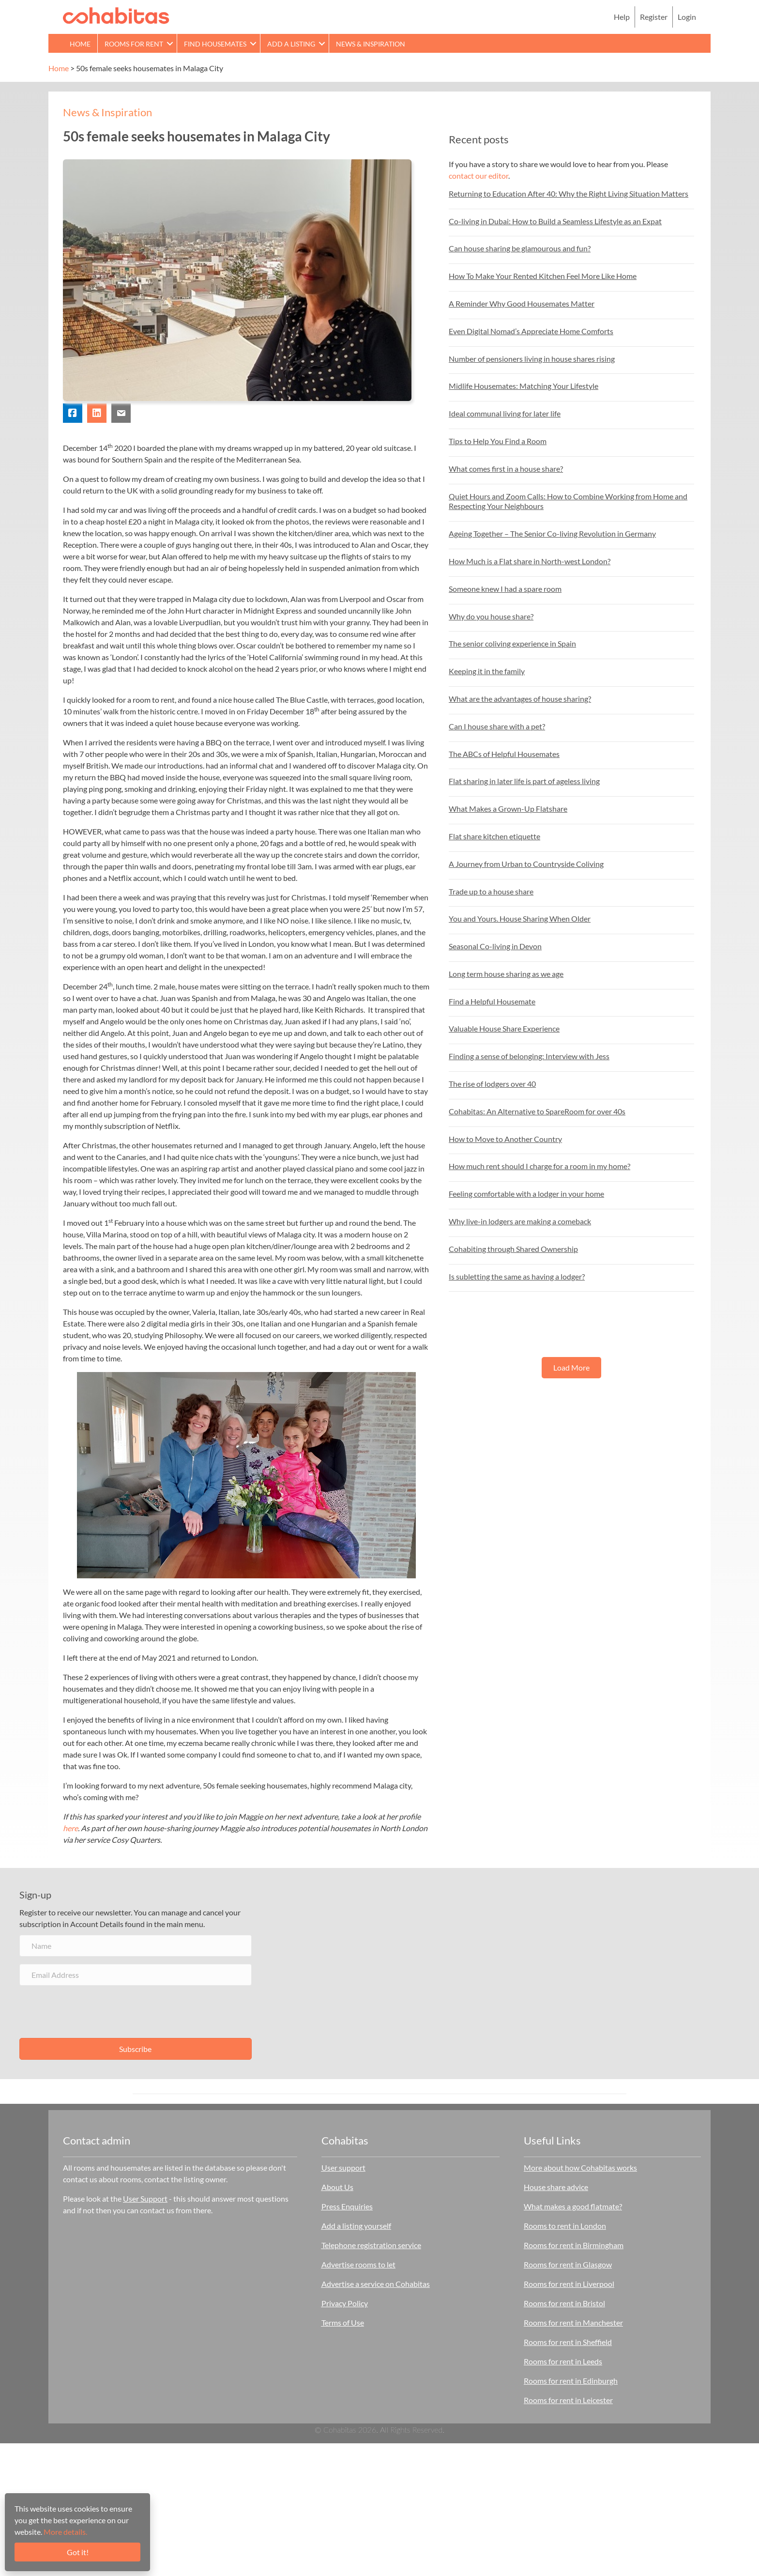  I want to click on The rise of lodgers over 40, so click(492, 1083).